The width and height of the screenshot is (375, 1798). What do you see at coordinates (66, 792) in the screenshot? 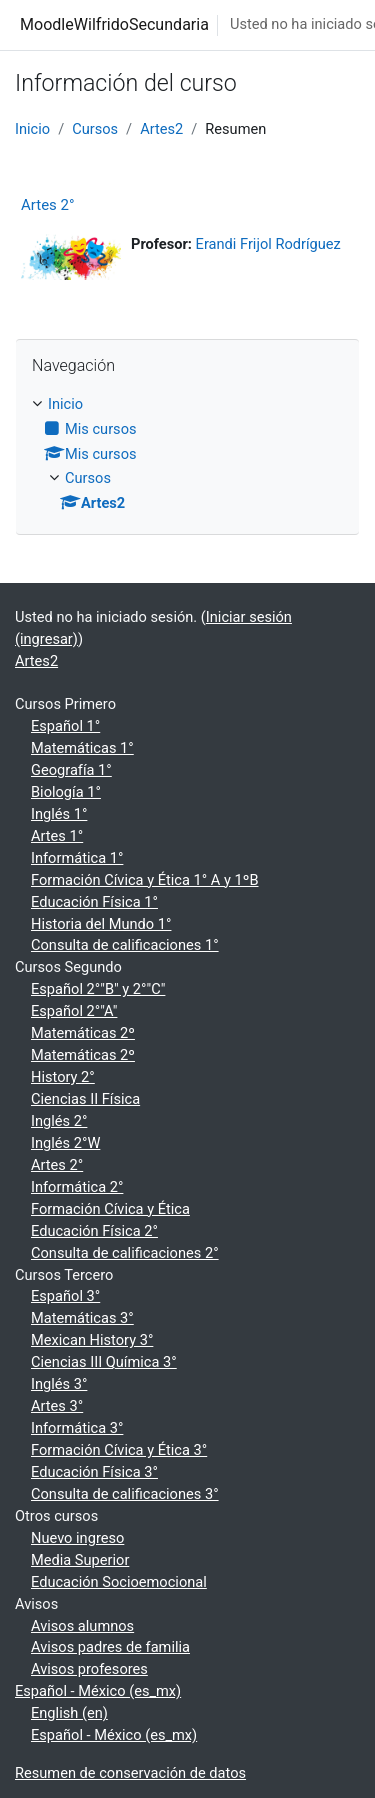
I see `Biología 1°` at bounding box center [66, 792].